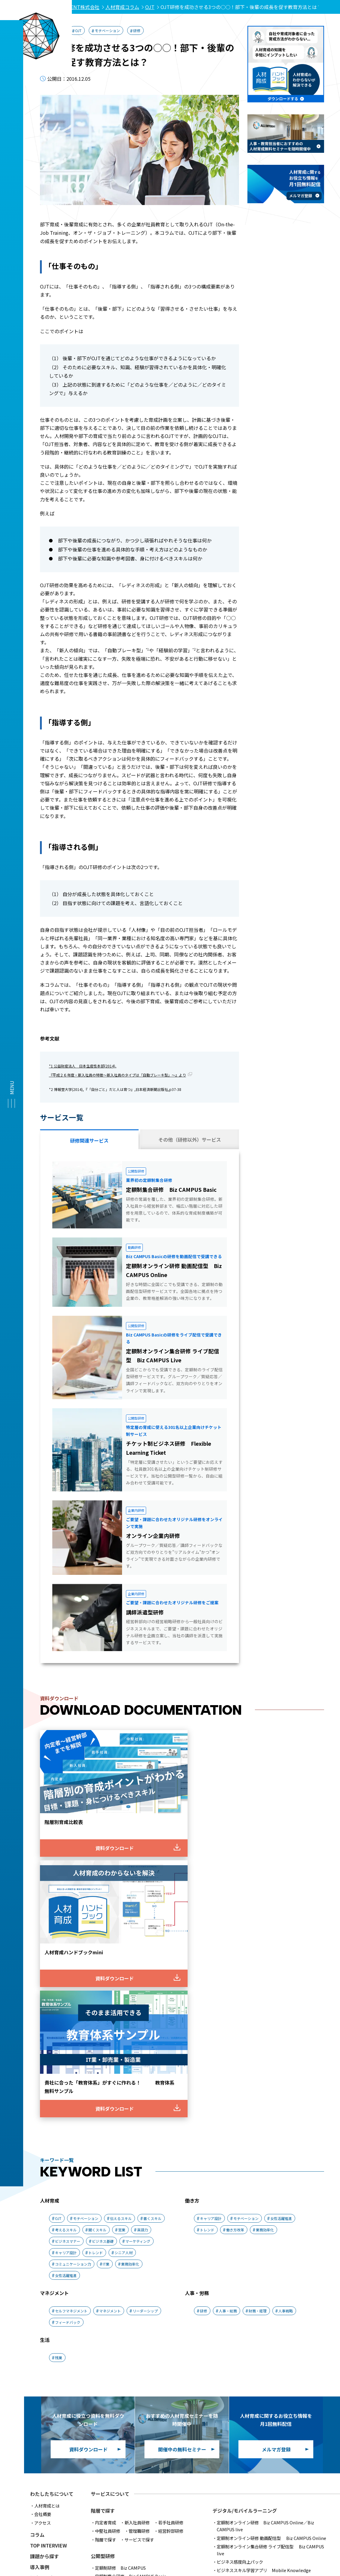 This screenshot has height=2576, width=340. What do you see at coordinates (285, 2015) in the screenshot?
I see `人事戦略` at bounding box center [285, 2015].